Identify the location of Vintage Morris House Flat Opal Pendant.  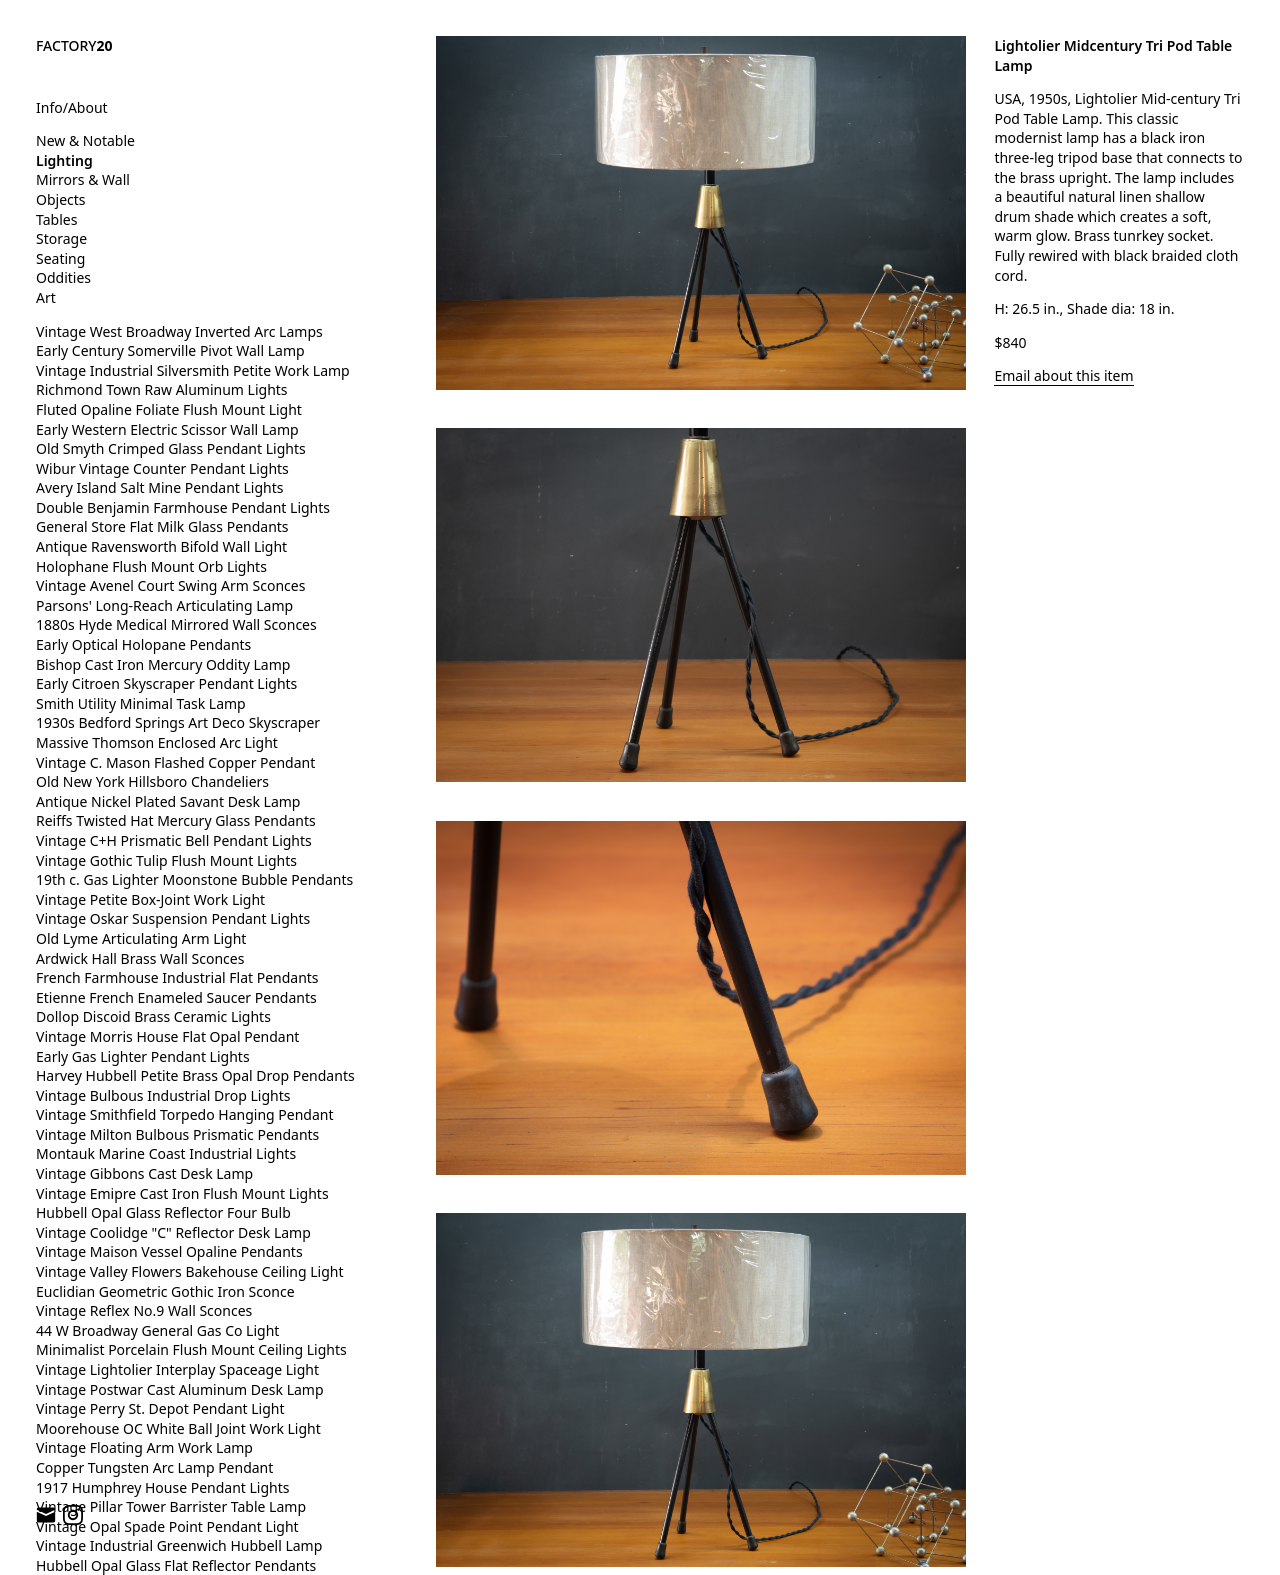
(167, 1036).